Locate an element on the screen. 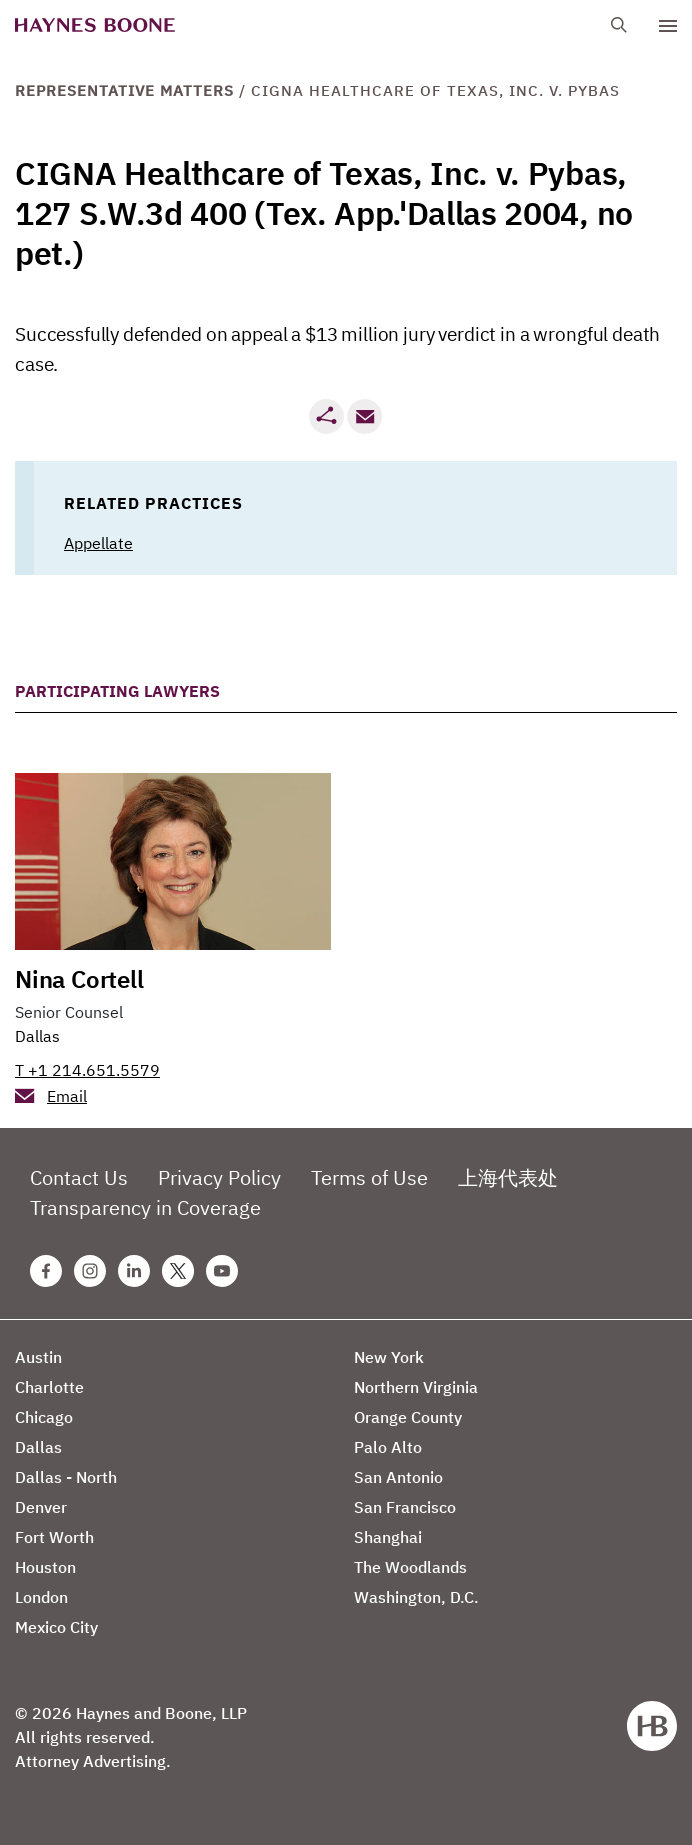 The width and height of the screenshot is (692, 1845). San Francisco is located at coordinates (405, 1507).